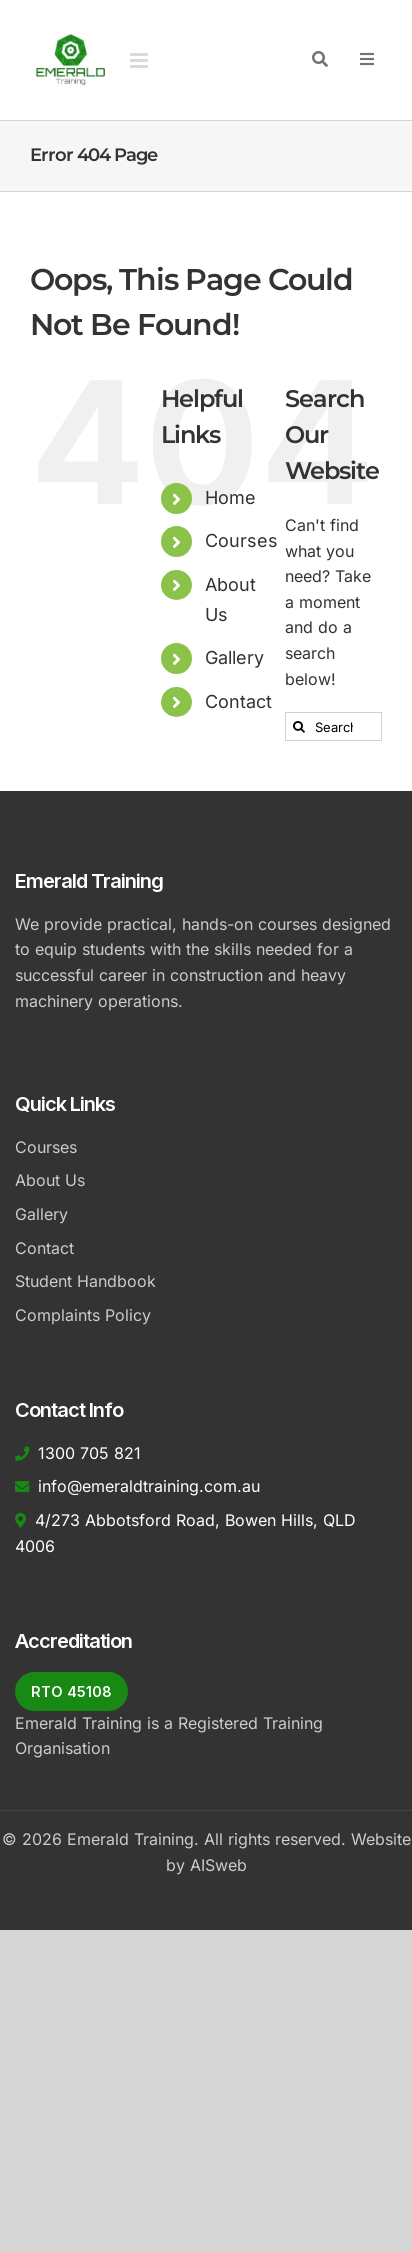 The height and width of the screenshot is (2252, 412). I want to click on [Toggle mobile menu], so click(140, 60).